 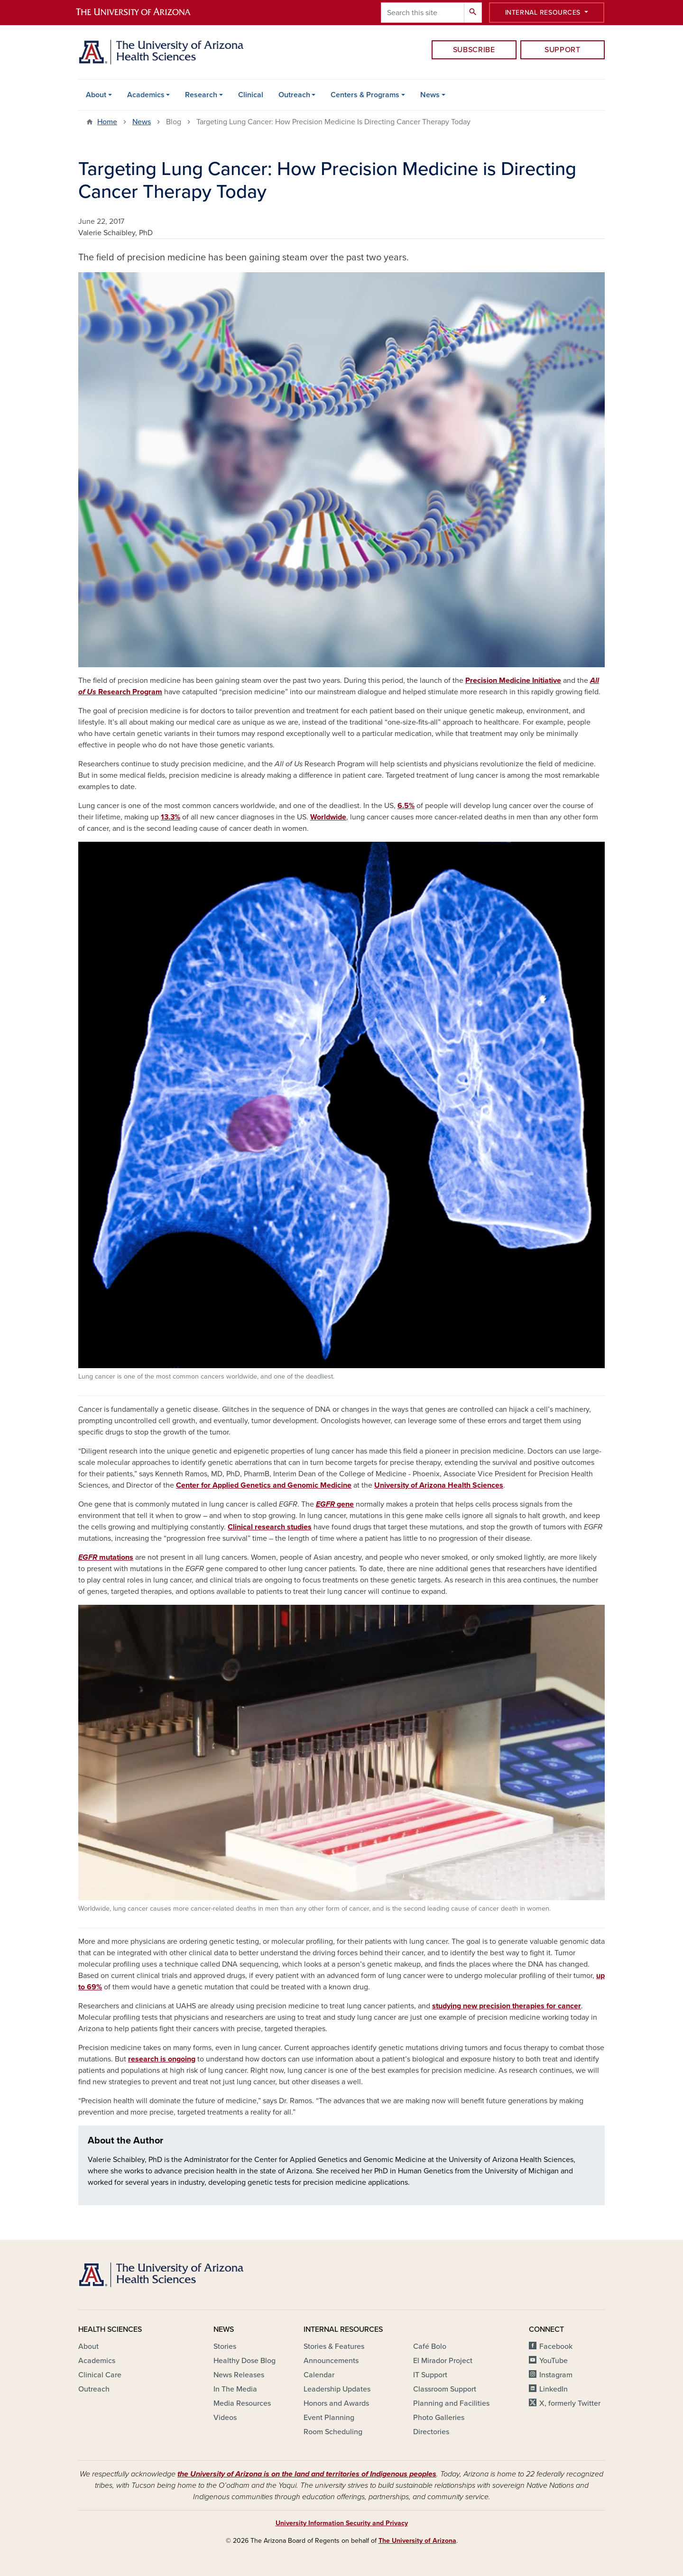 What do you see at coordinates (555, 2346) in the screenshot?
I see `Facebook` at bounding box center [555, 2346].